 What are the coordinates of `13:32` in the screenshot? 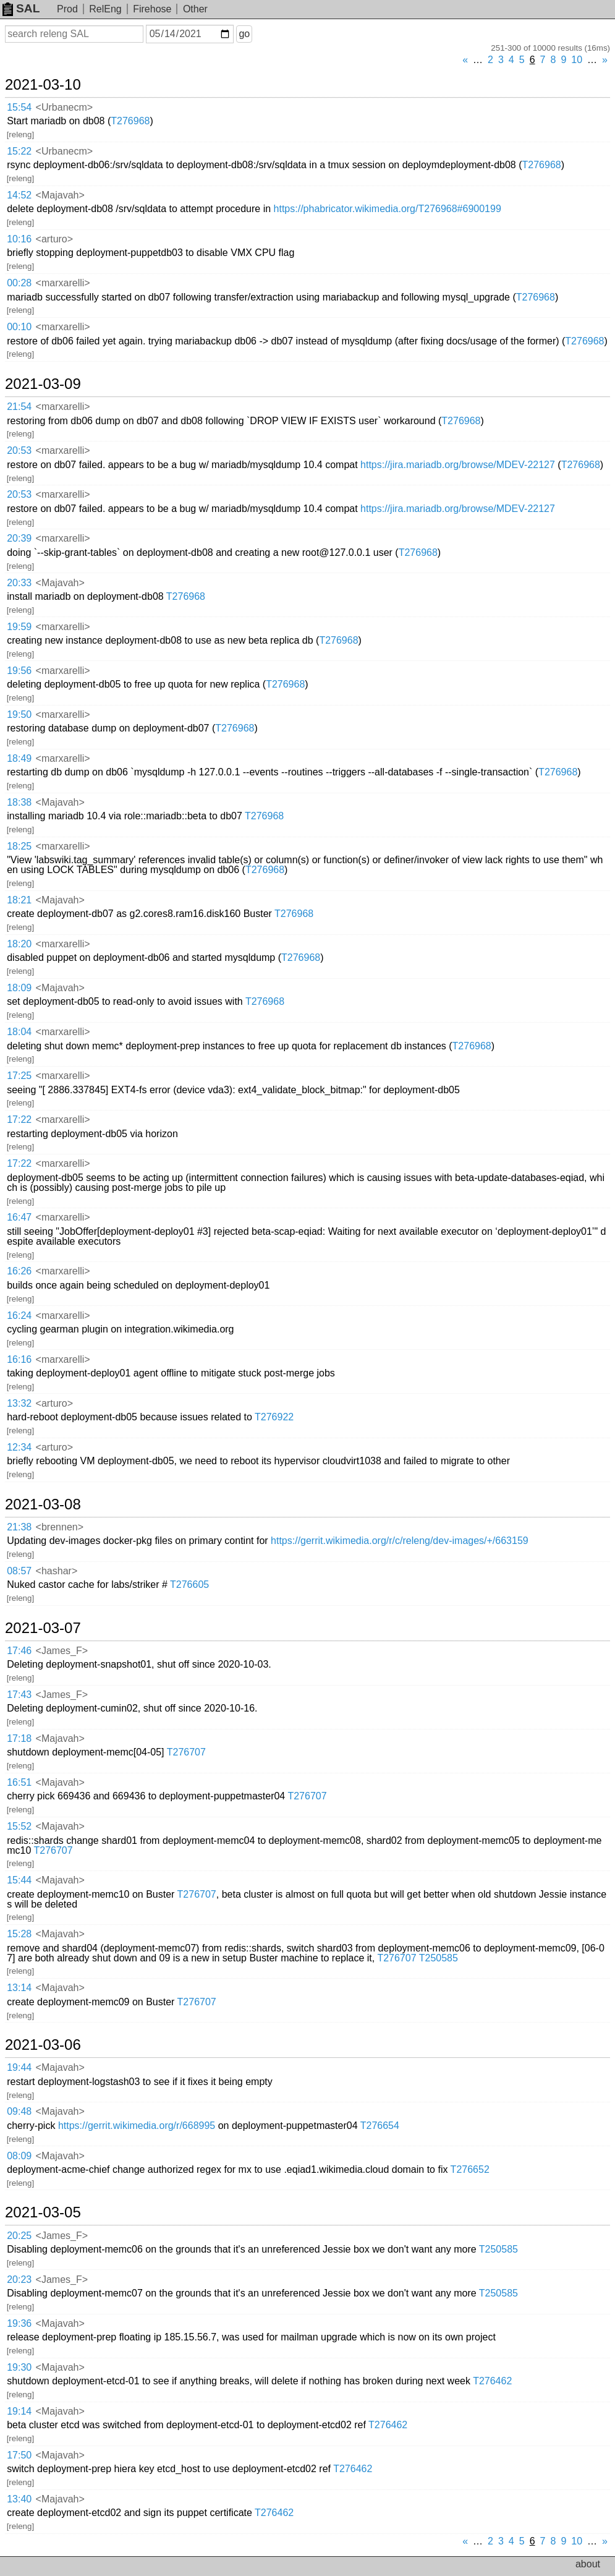 It's located at (19, 1403).